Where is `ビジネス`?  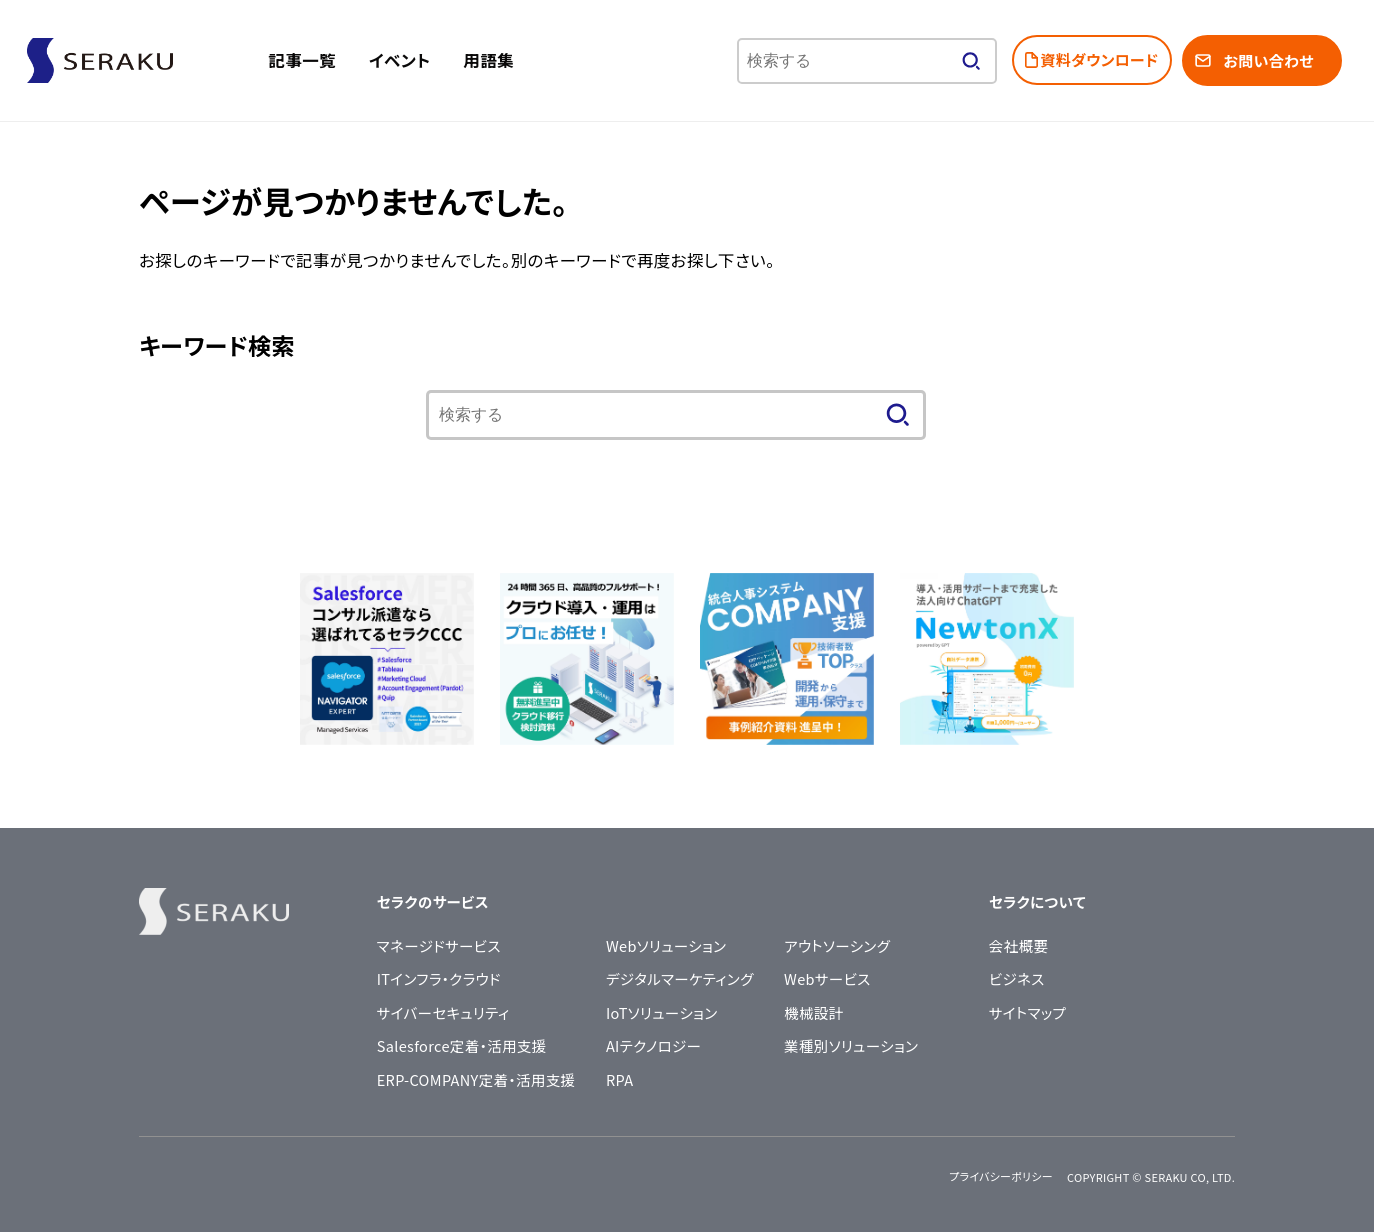
ビジネス is located at coordinates (1017, 978).